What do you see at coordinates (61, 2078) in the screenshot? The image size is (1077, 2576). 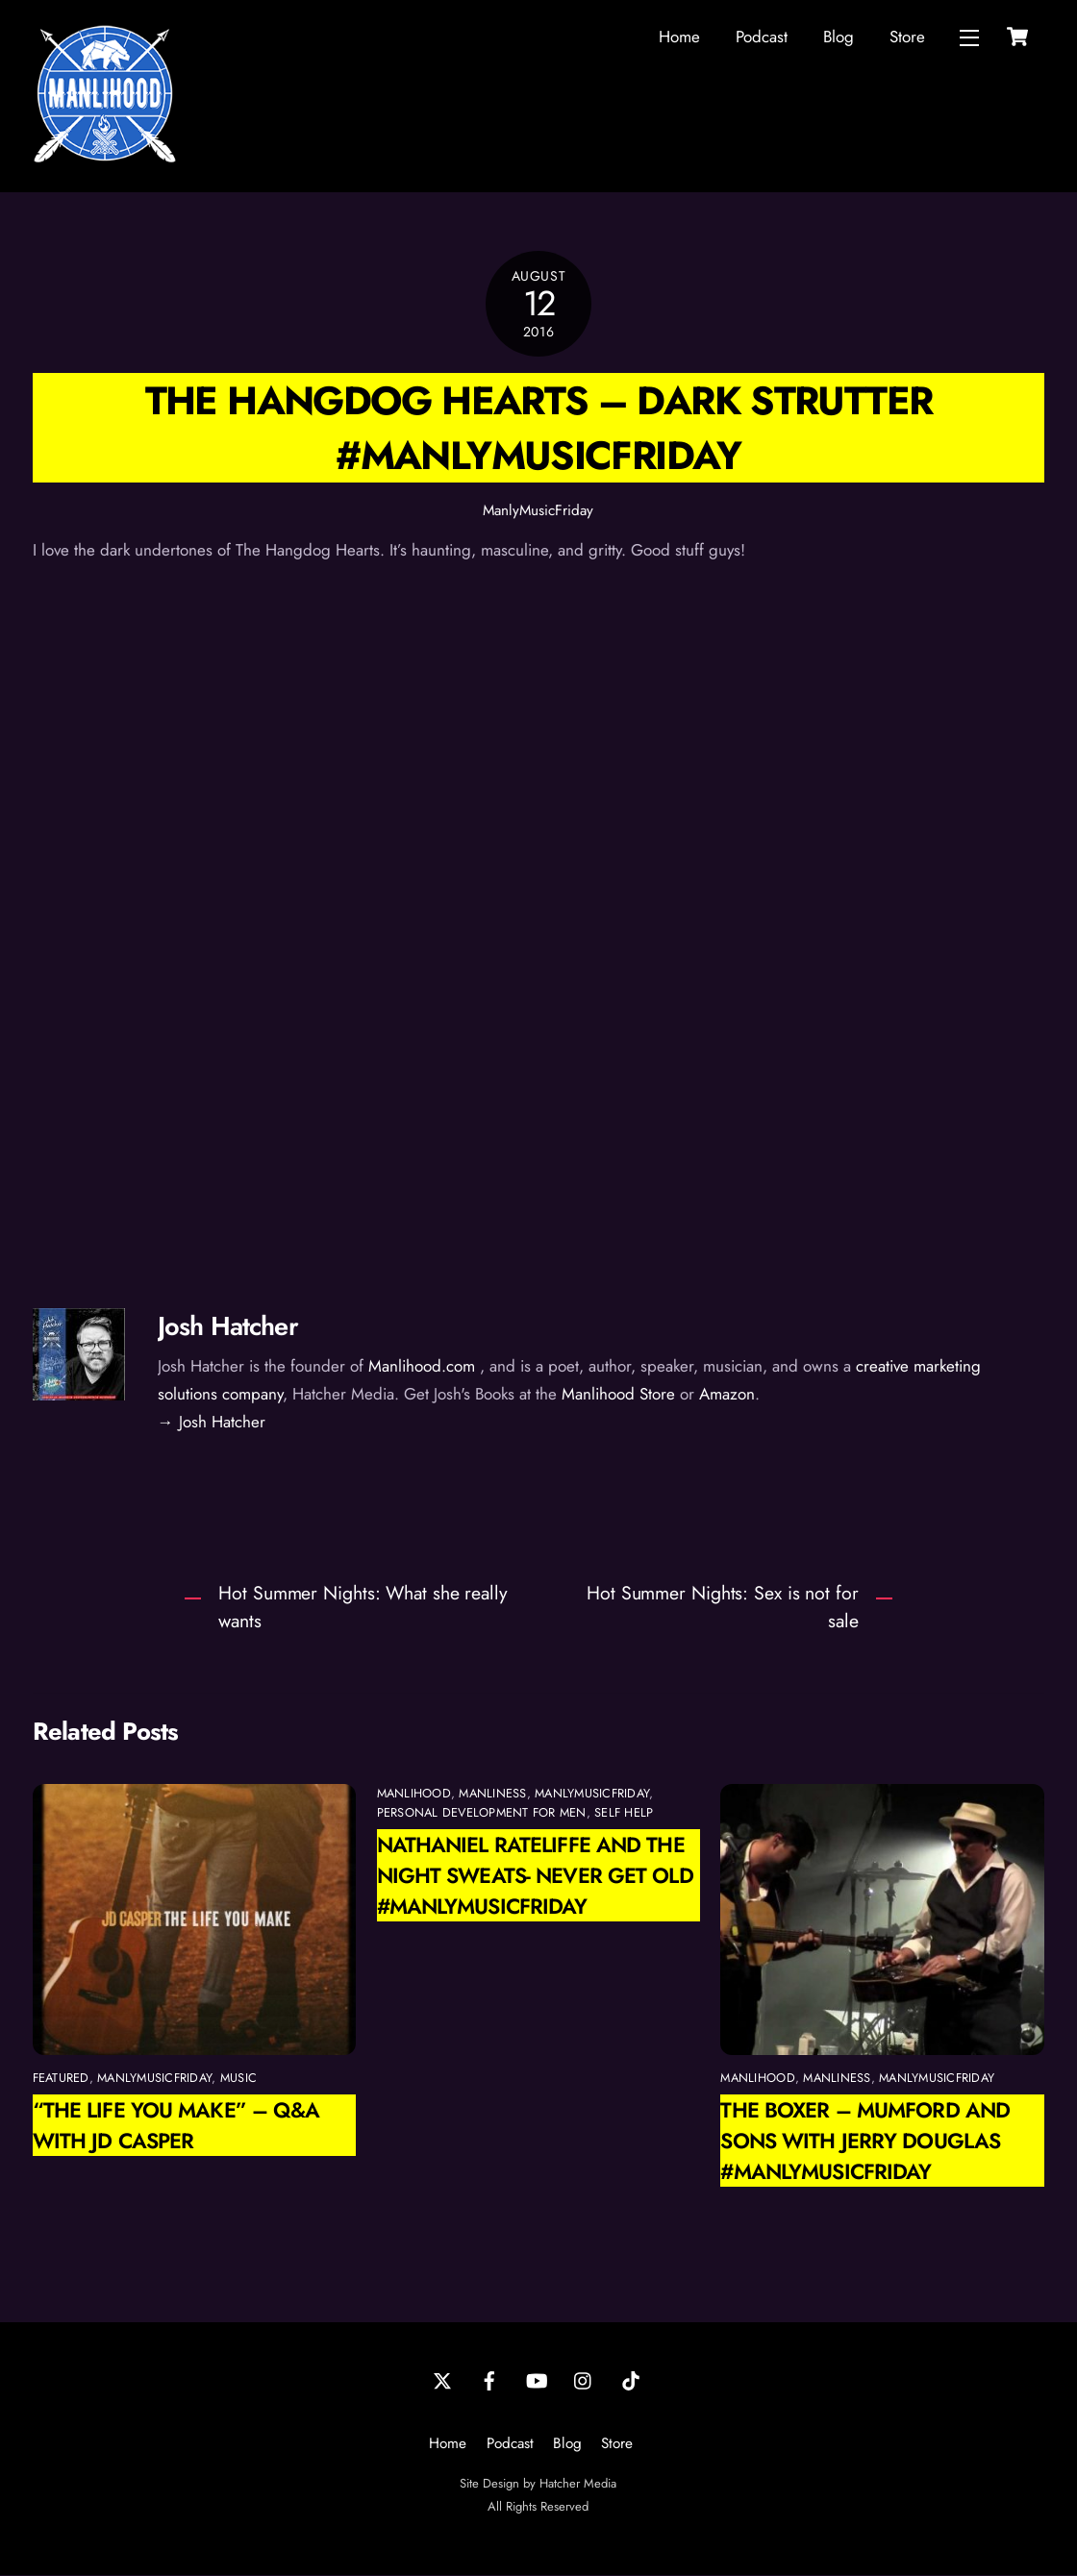 I see `featured` at bounding box center [61, 2078].